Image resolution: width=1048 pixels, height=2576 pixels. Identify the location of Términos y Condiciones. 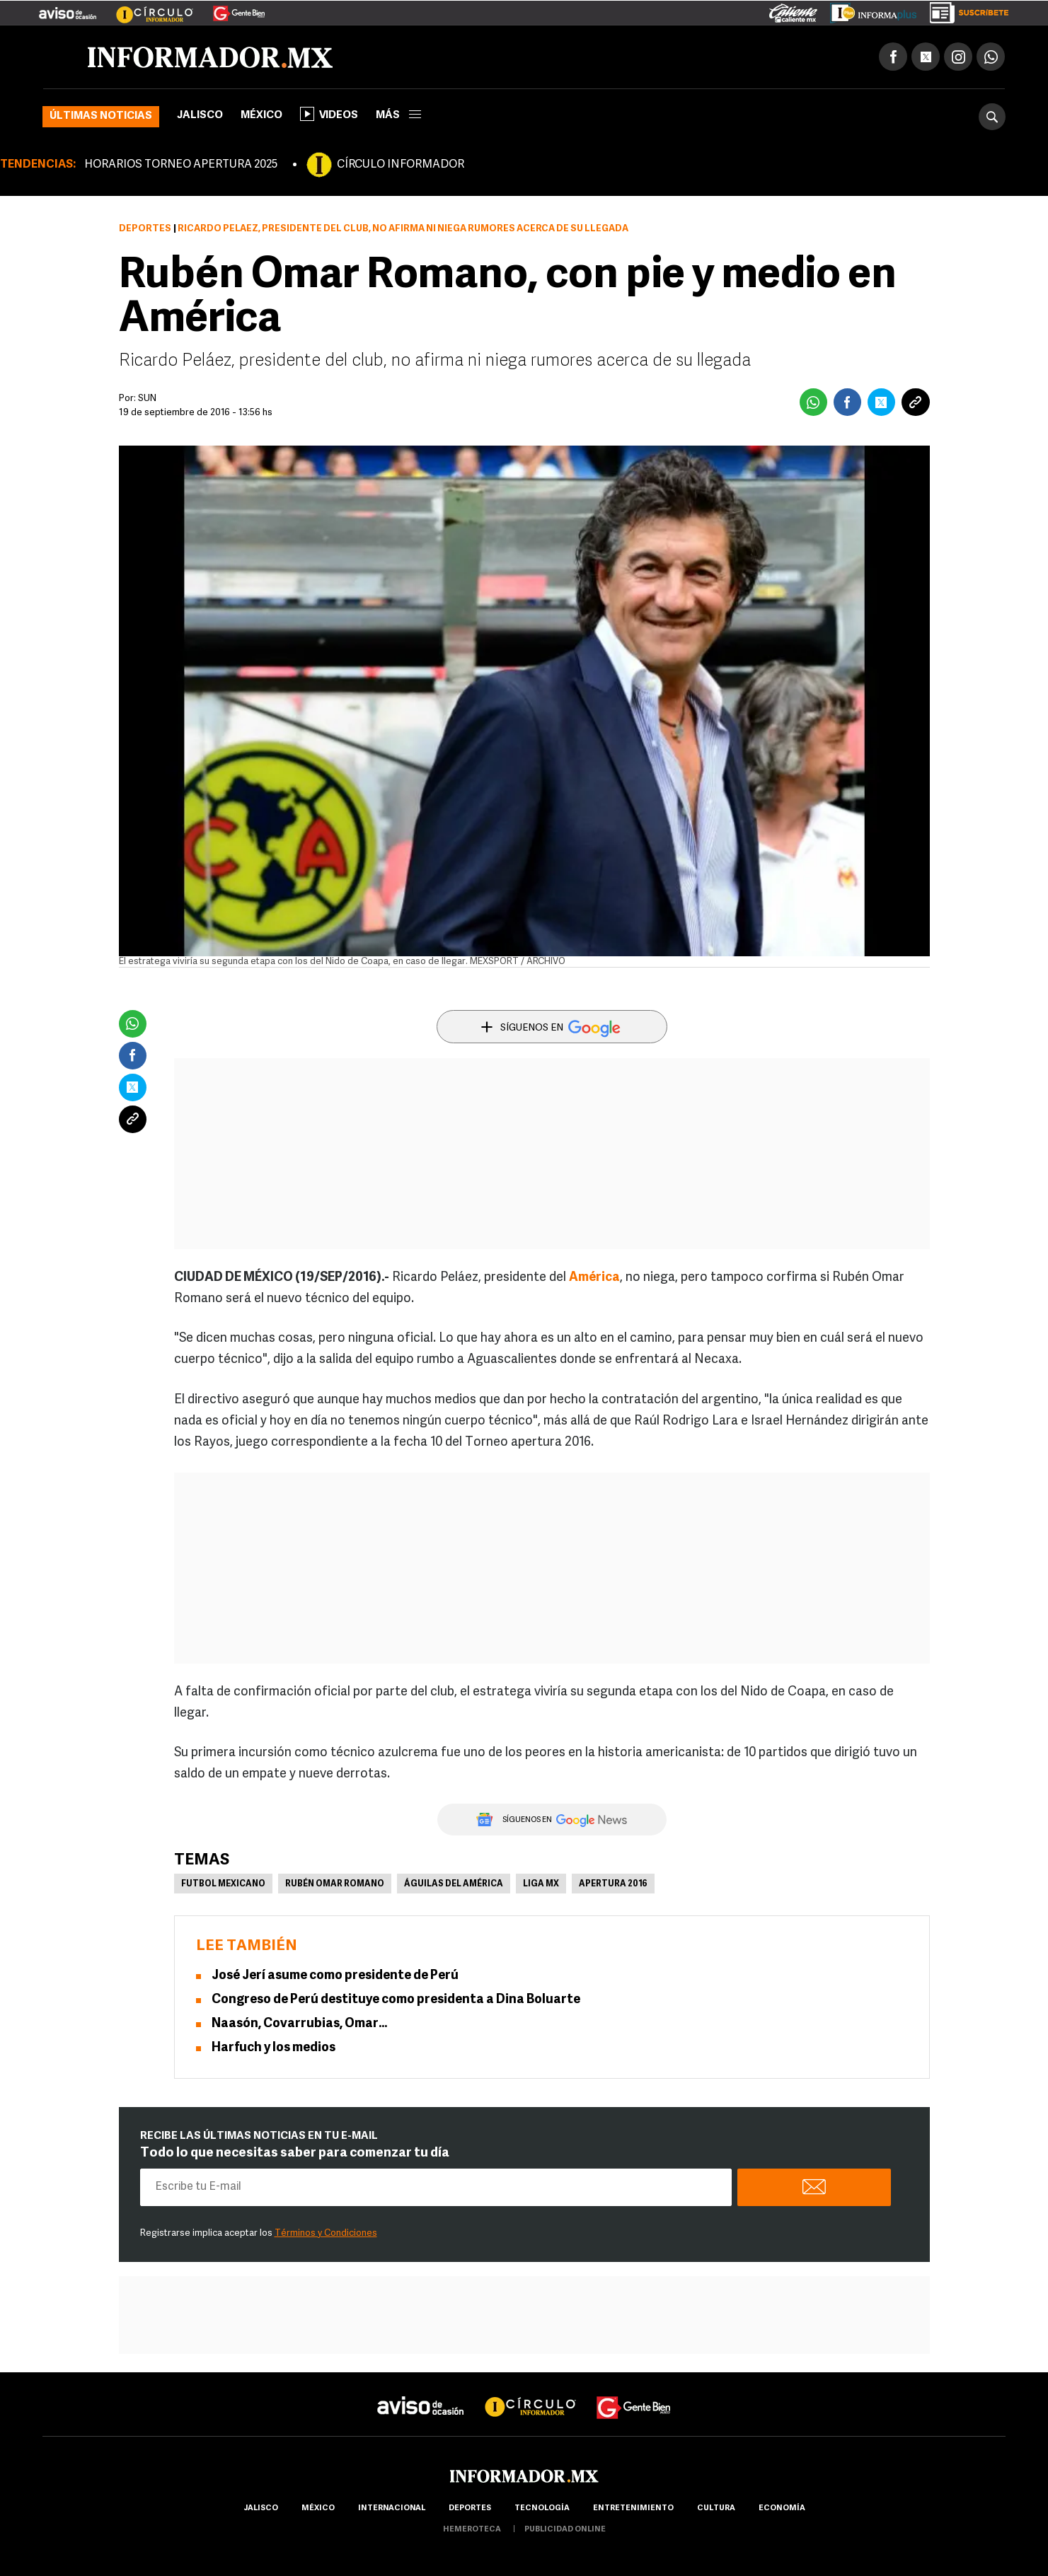
(326, 2233).